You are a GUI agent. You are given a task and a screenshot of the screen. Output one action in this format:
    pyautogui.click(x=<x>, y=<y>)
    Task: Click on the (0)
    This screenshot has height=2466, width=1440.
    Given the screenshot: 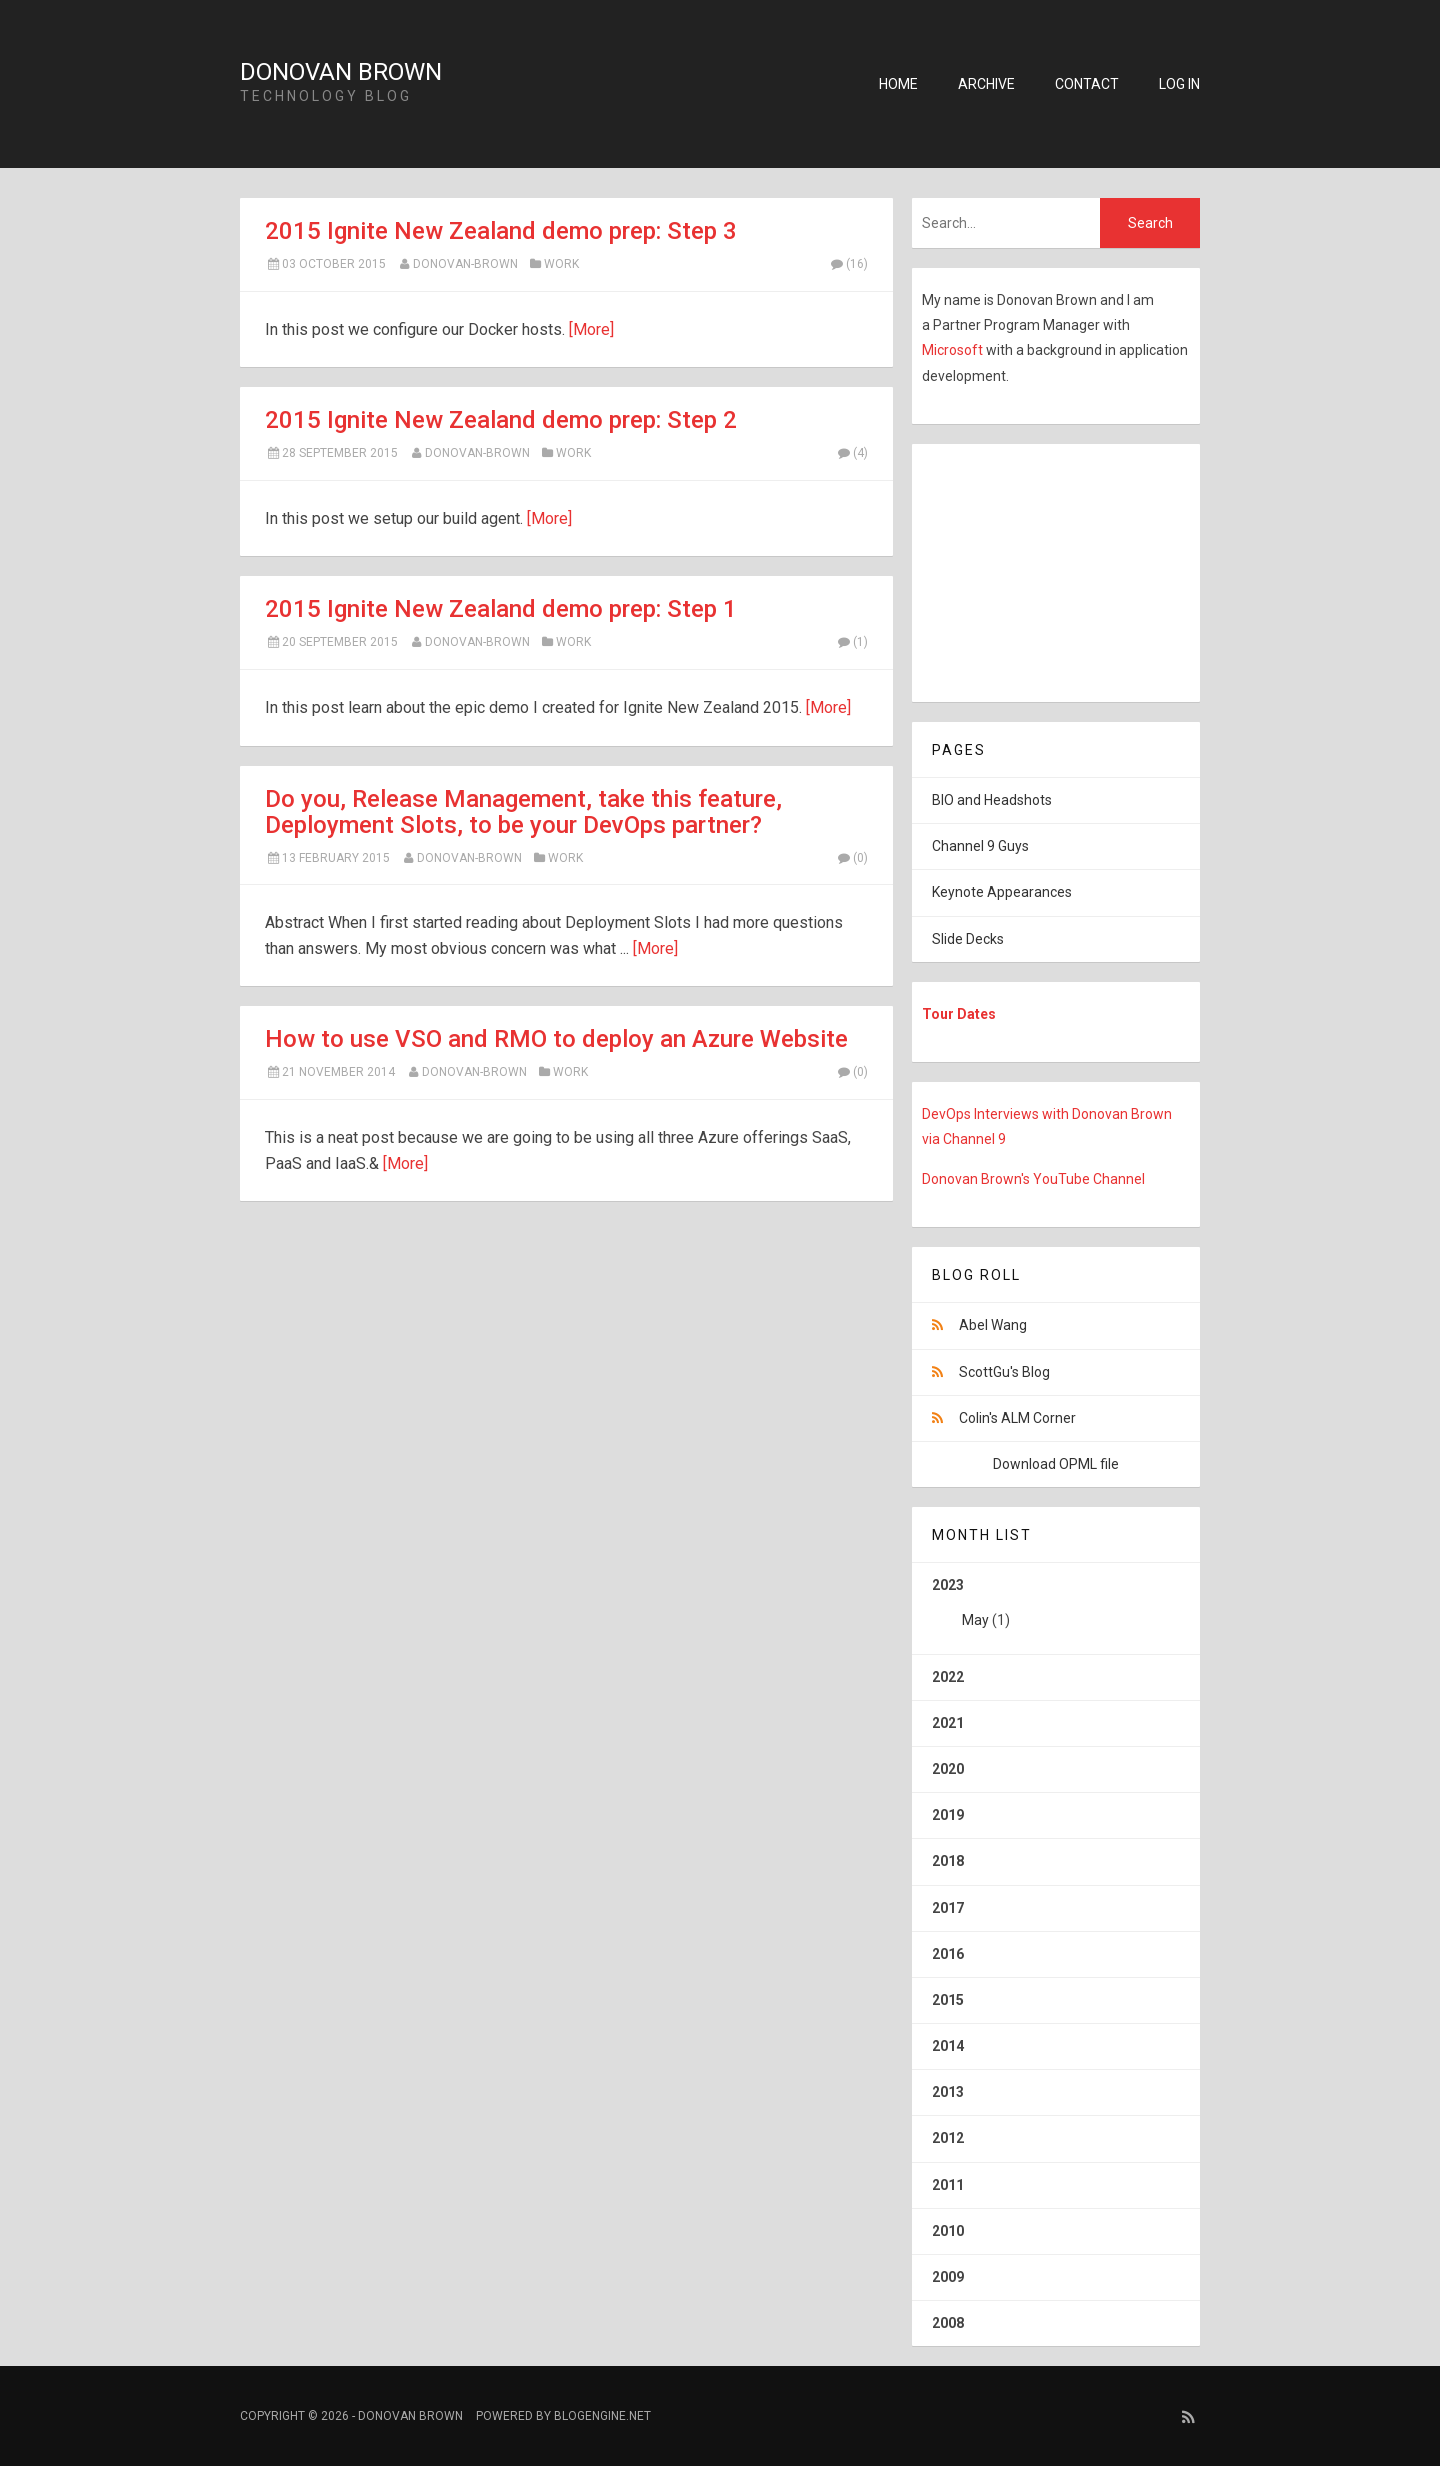 What is the action you would take?
    pyautogui.click(x=852, y=858)
    